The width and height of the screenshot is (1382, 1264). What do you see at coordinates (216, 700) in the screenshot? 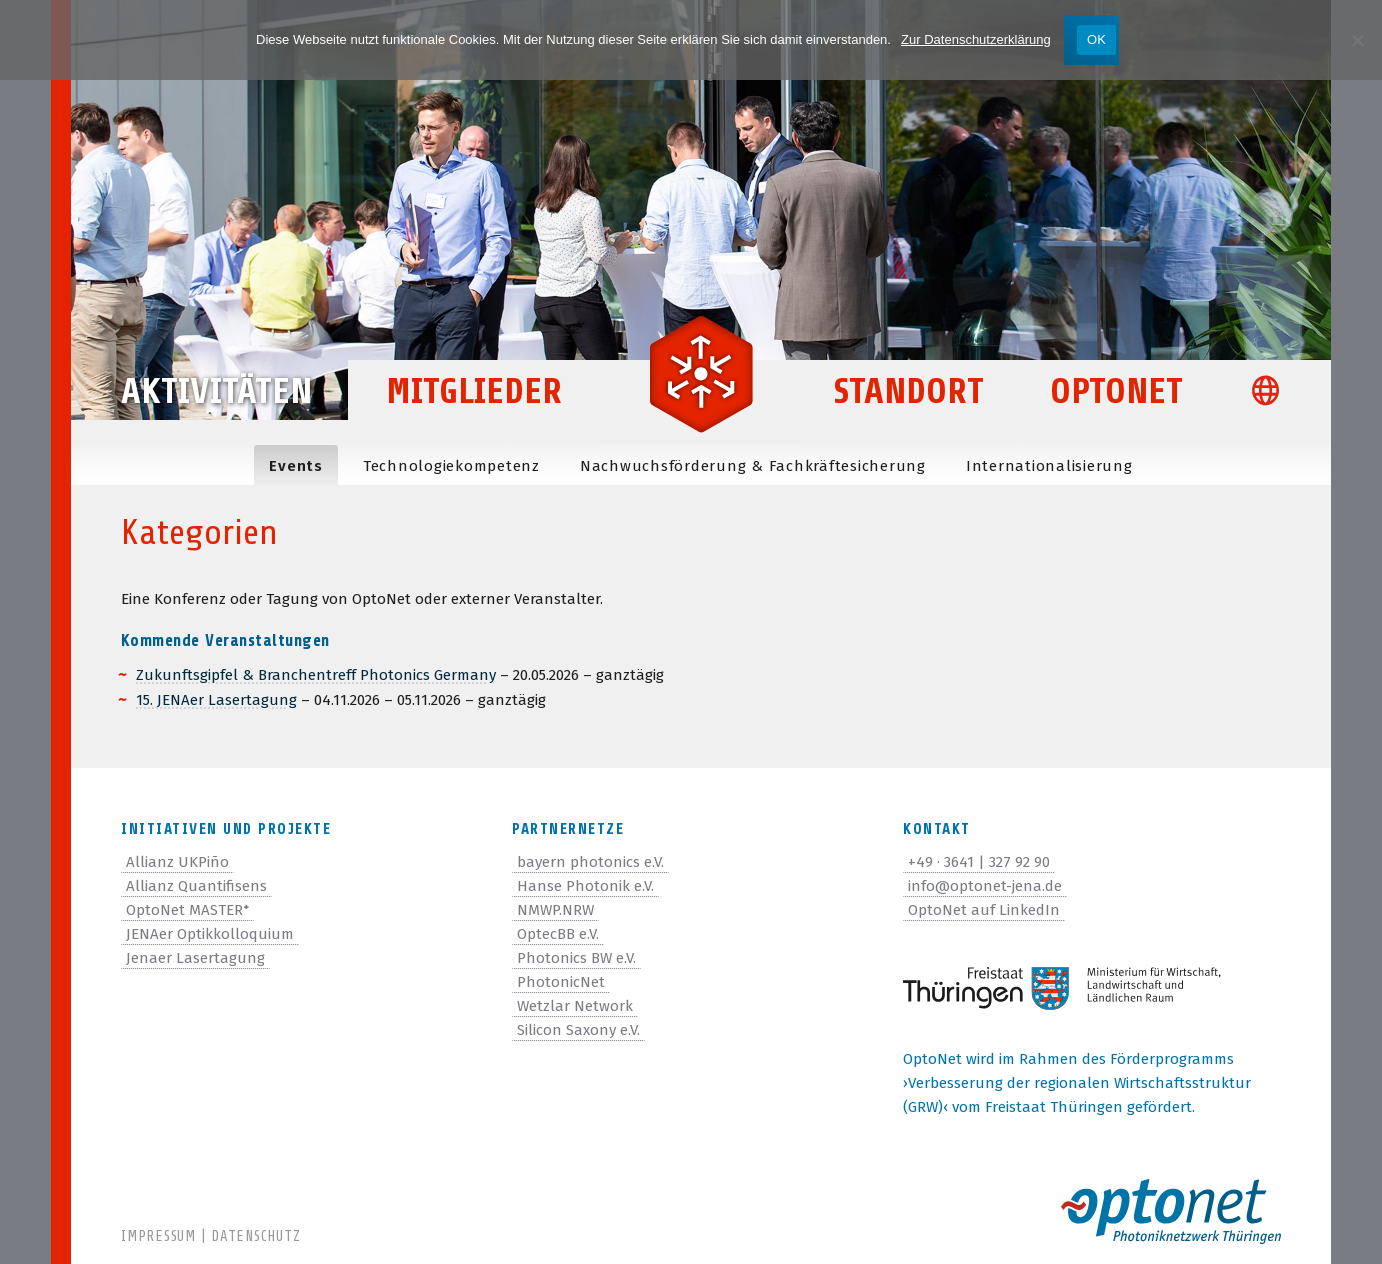
I see `15. JENAer Laser­ta­gung` at bounding box center [216, 700].